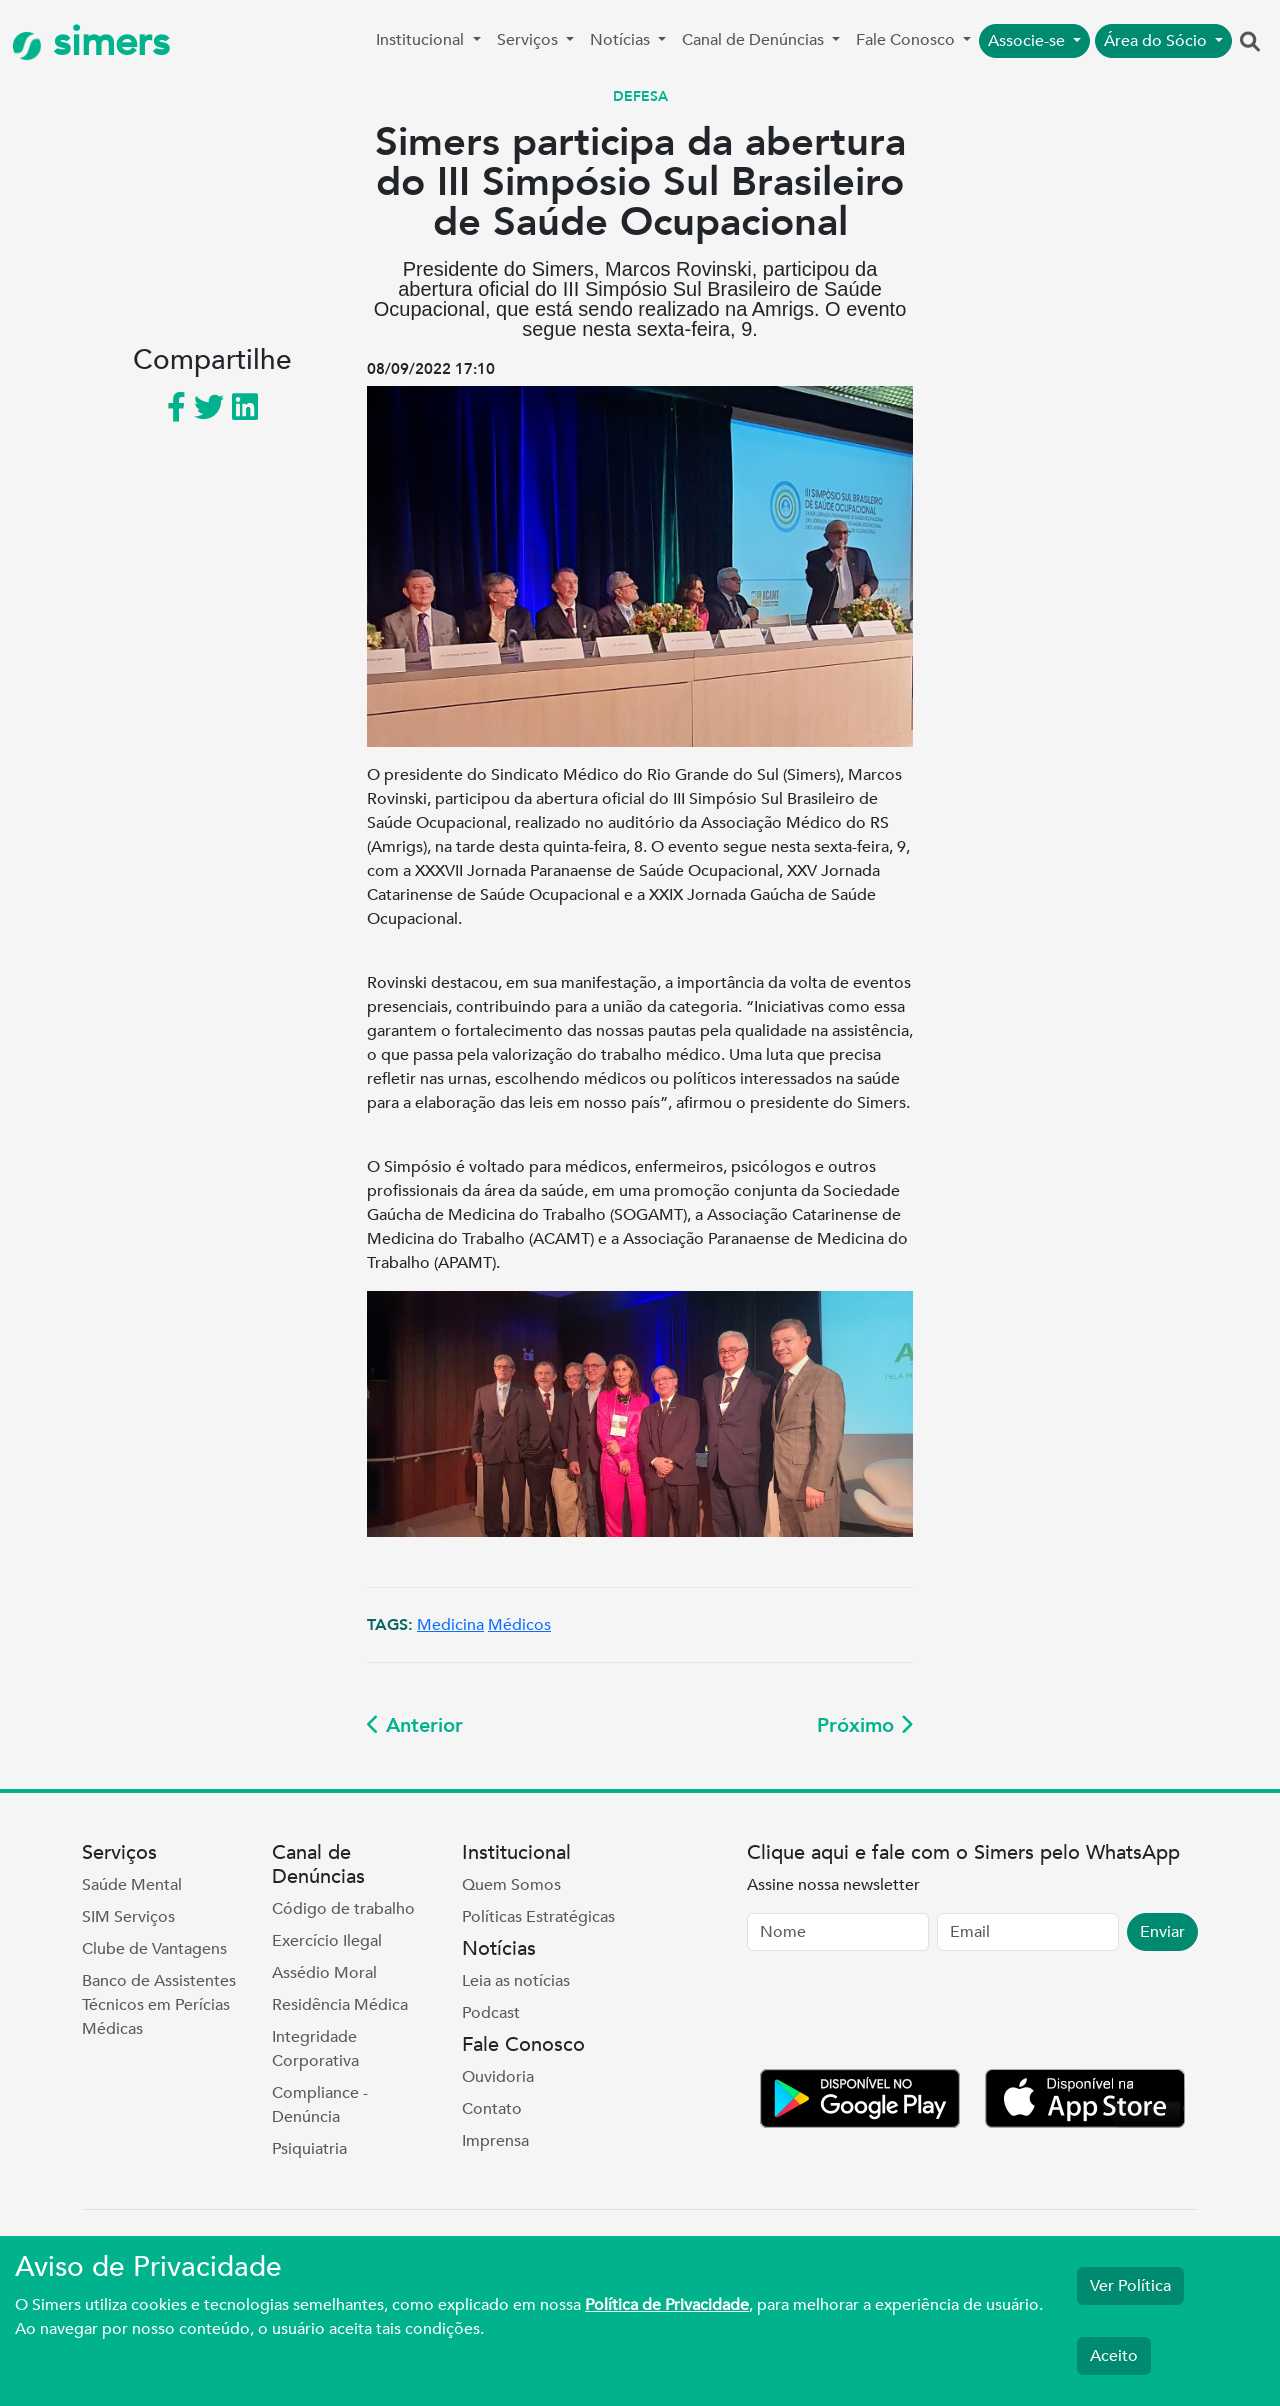 The image size is (1280, 2406). Describe the element at coordinates (529, 40) in the screenshot. I see `Serviços [button]` at that location.